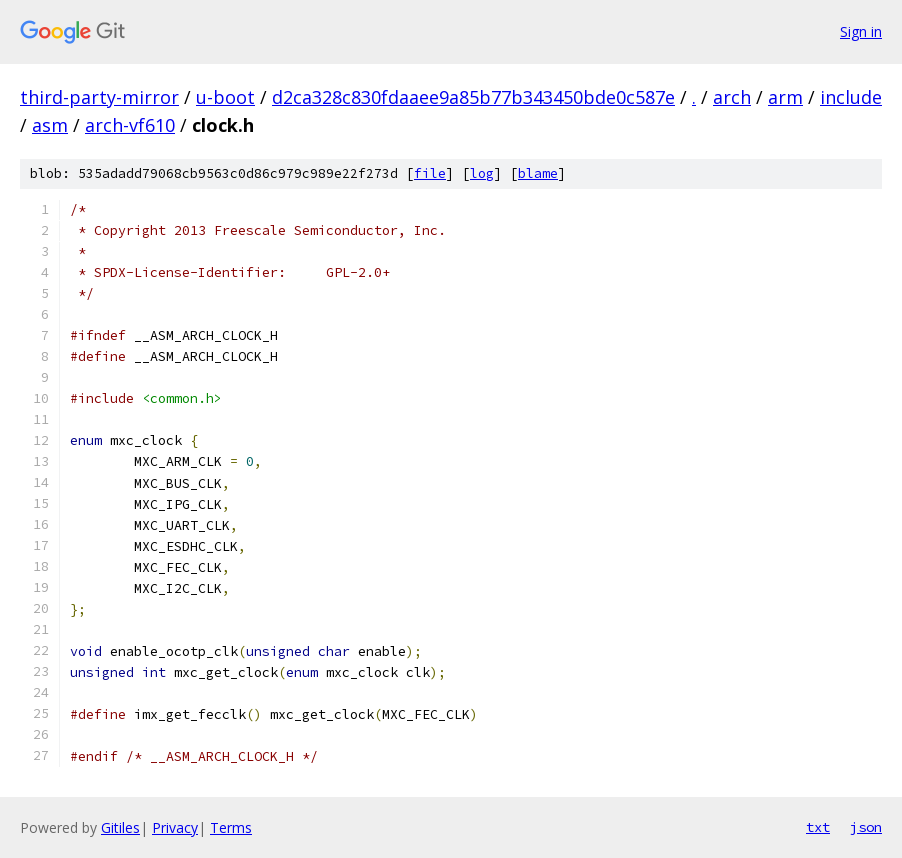 The width and height of the screenshot is (902, 858). Describe the element at coordinates (130, 125) in the screenshot. I see `arch-vf610` at that location.